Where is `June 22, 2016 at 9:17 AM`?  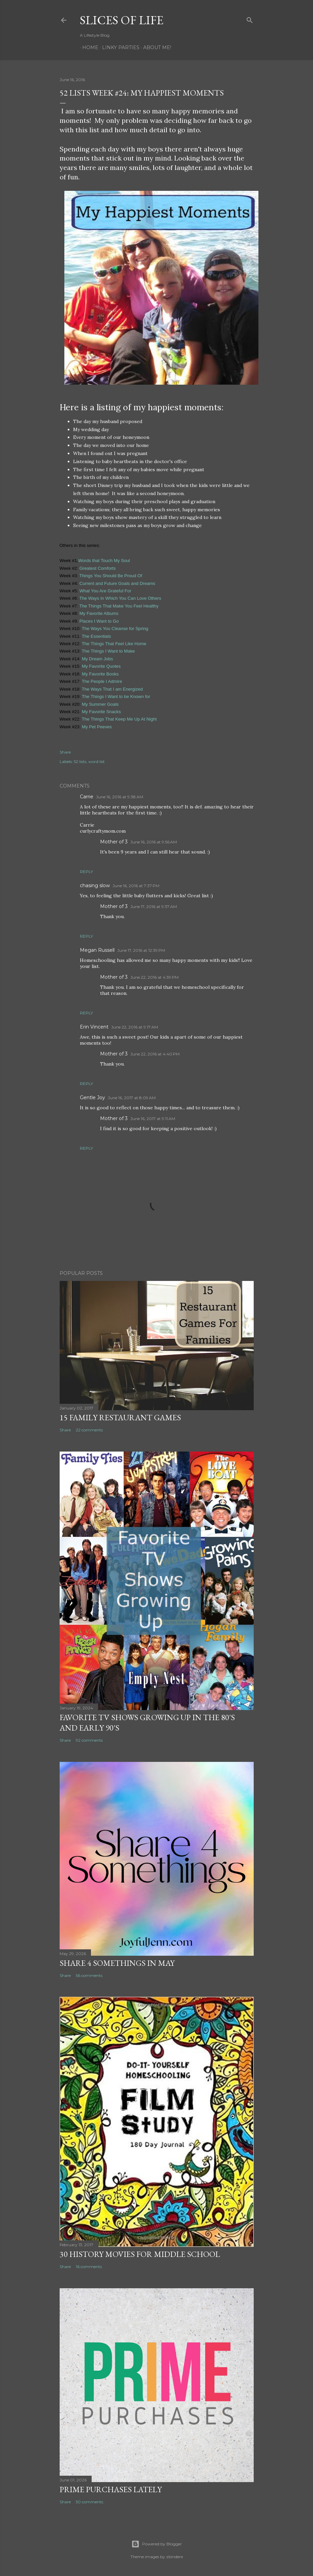
June 22, 2016 at 9:17 AM is located at coordinates (134, 1027).